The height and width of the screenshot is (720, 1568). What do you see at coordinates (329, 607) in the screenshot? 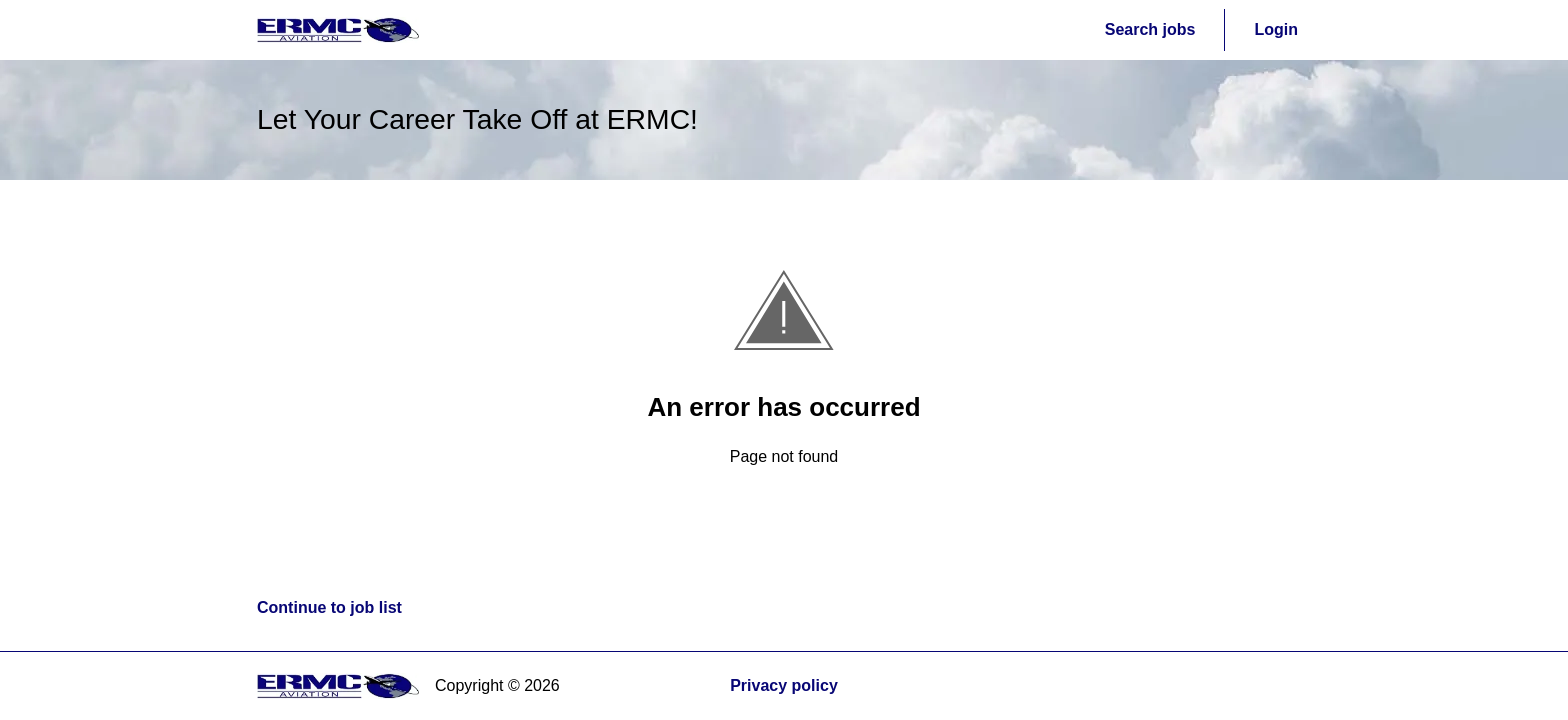
I see `Continue to job list` at bounding box center [329, 607].